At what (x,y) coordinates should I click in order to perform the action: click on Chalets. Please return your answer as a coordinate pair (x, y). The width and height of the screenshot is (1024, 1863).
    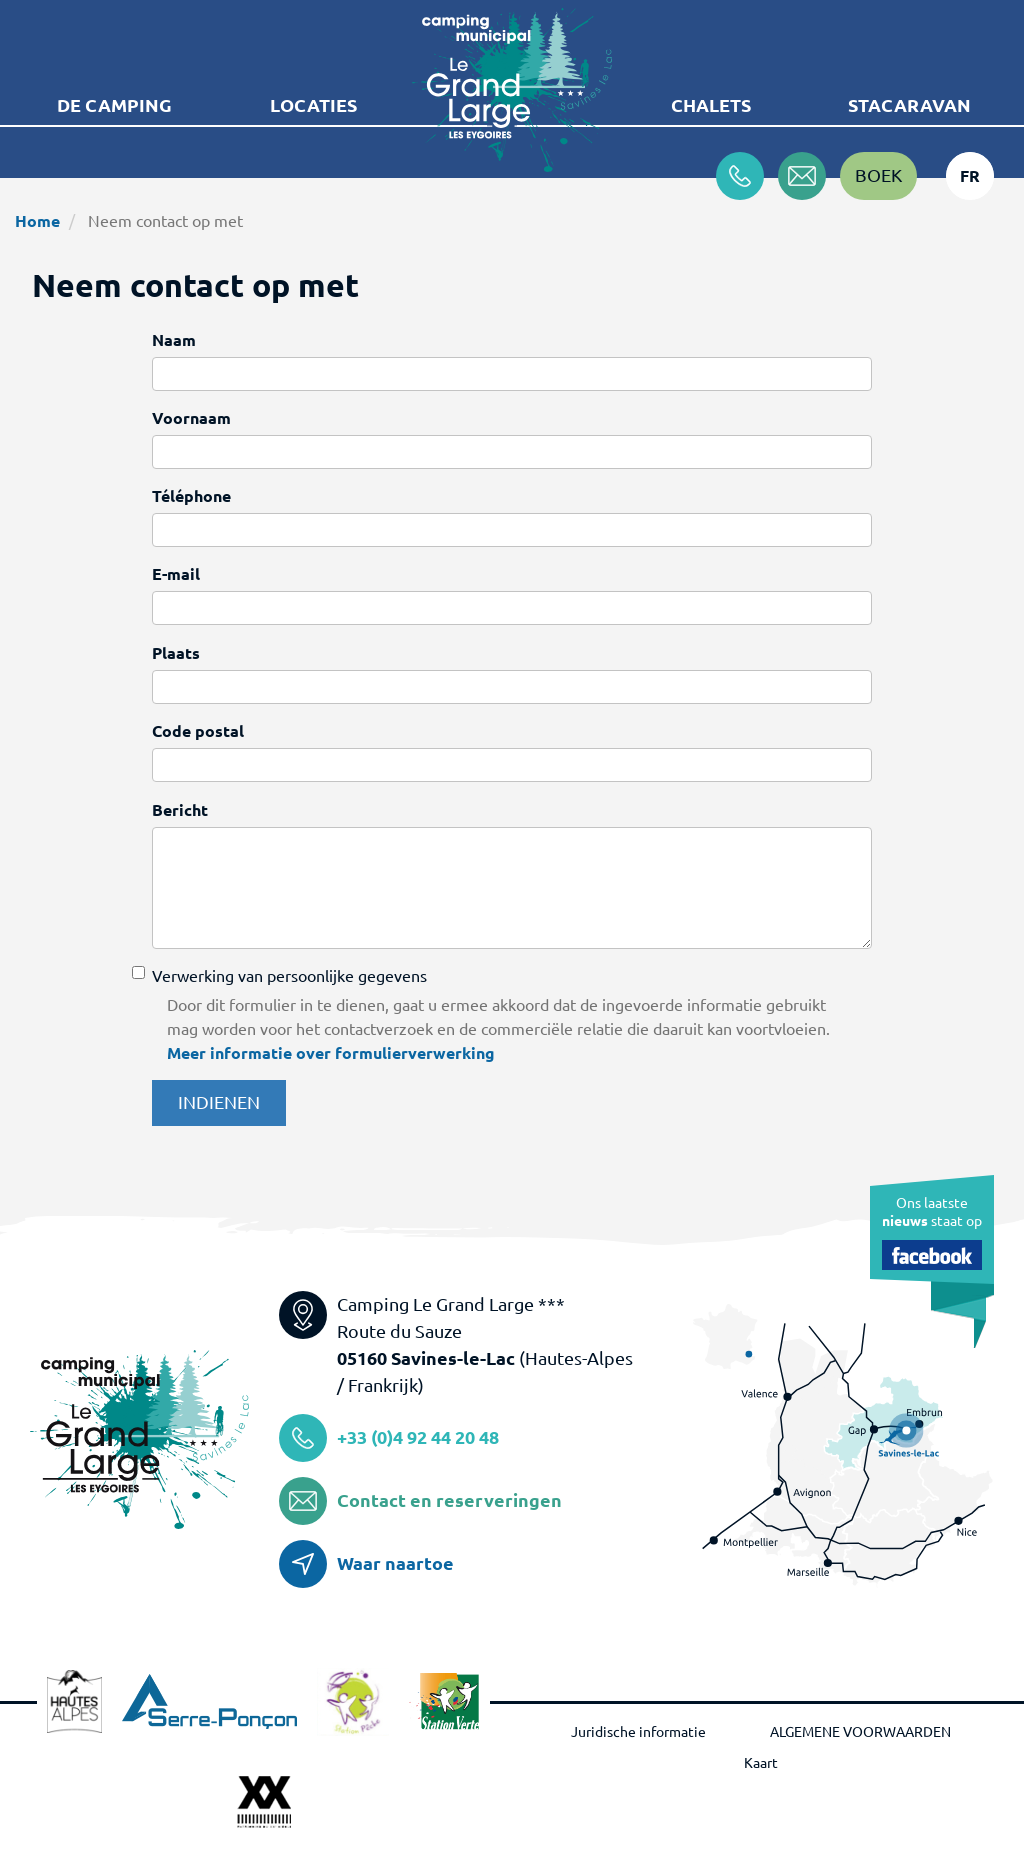
    Looking at the image, I should click on (711, 105).